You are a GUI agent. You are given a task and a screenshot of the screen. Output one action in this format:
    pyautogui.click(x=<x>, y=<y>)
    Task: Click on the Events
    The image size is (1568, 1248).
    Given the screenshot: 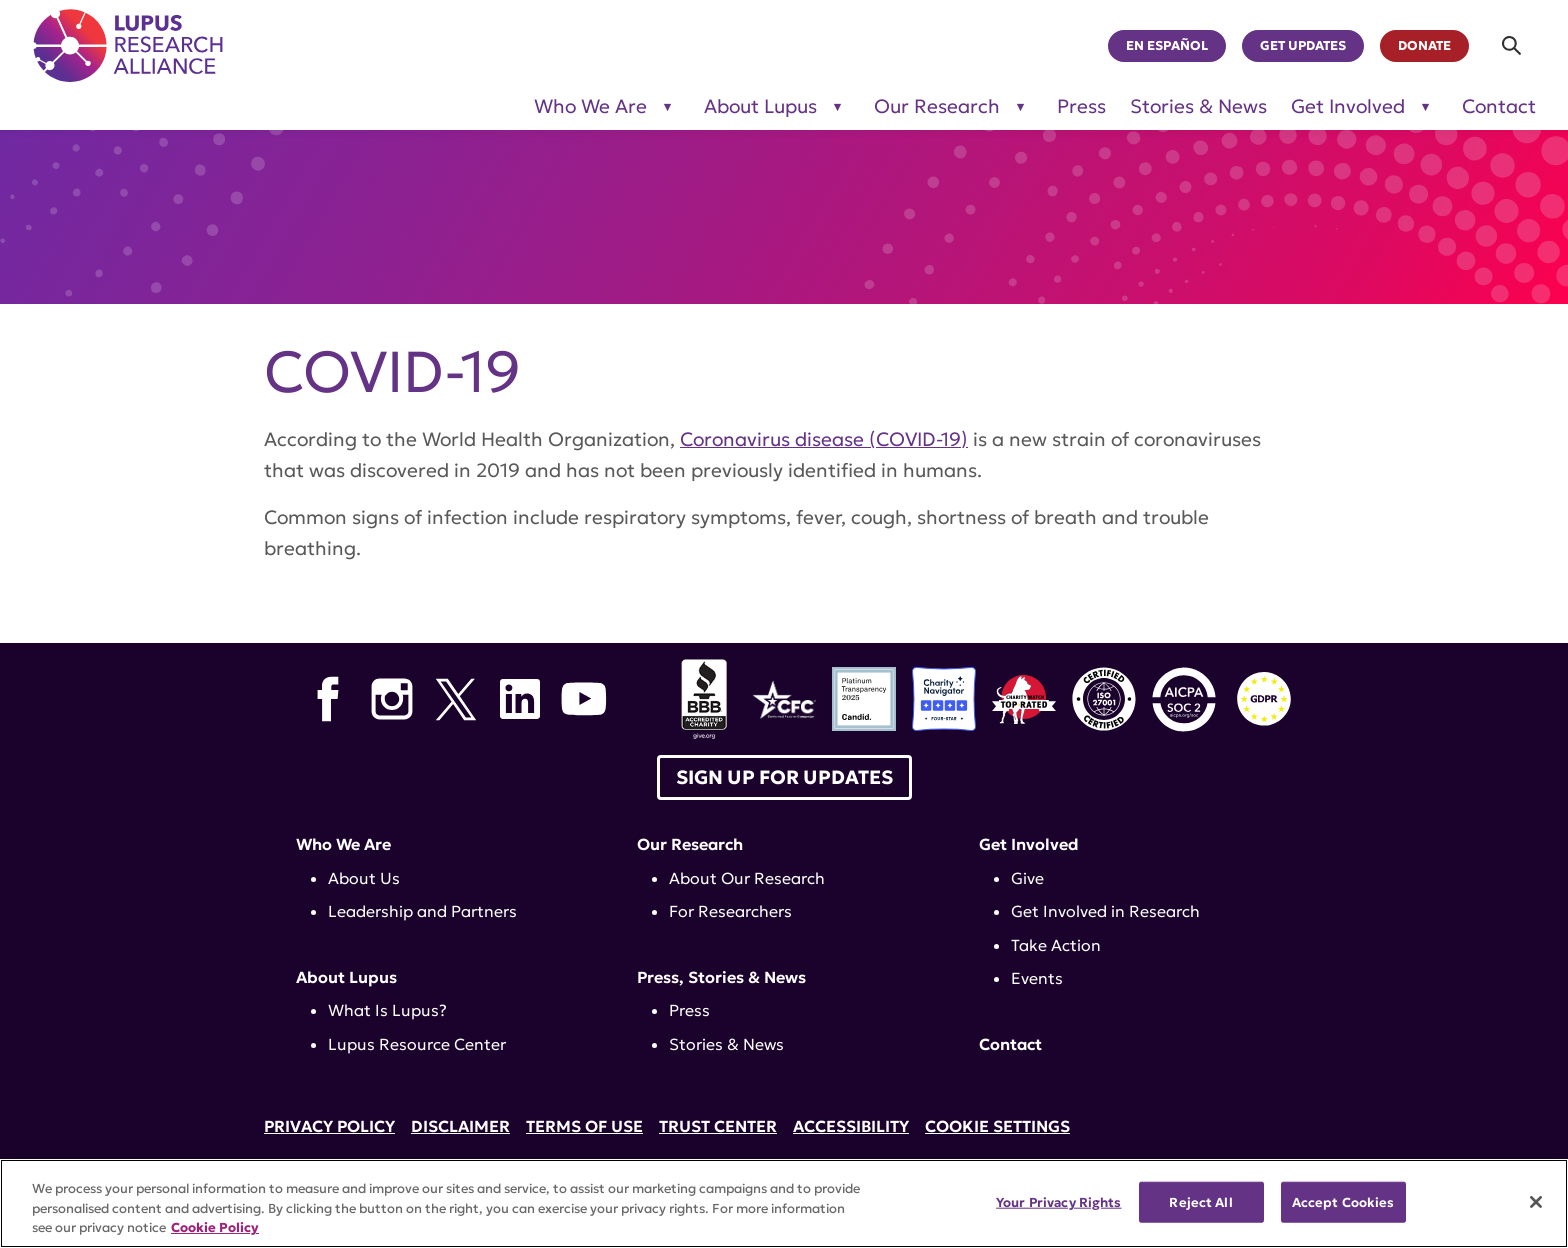 What is the action you would take?
    pyautogui.click(x=1037, y=978)
    